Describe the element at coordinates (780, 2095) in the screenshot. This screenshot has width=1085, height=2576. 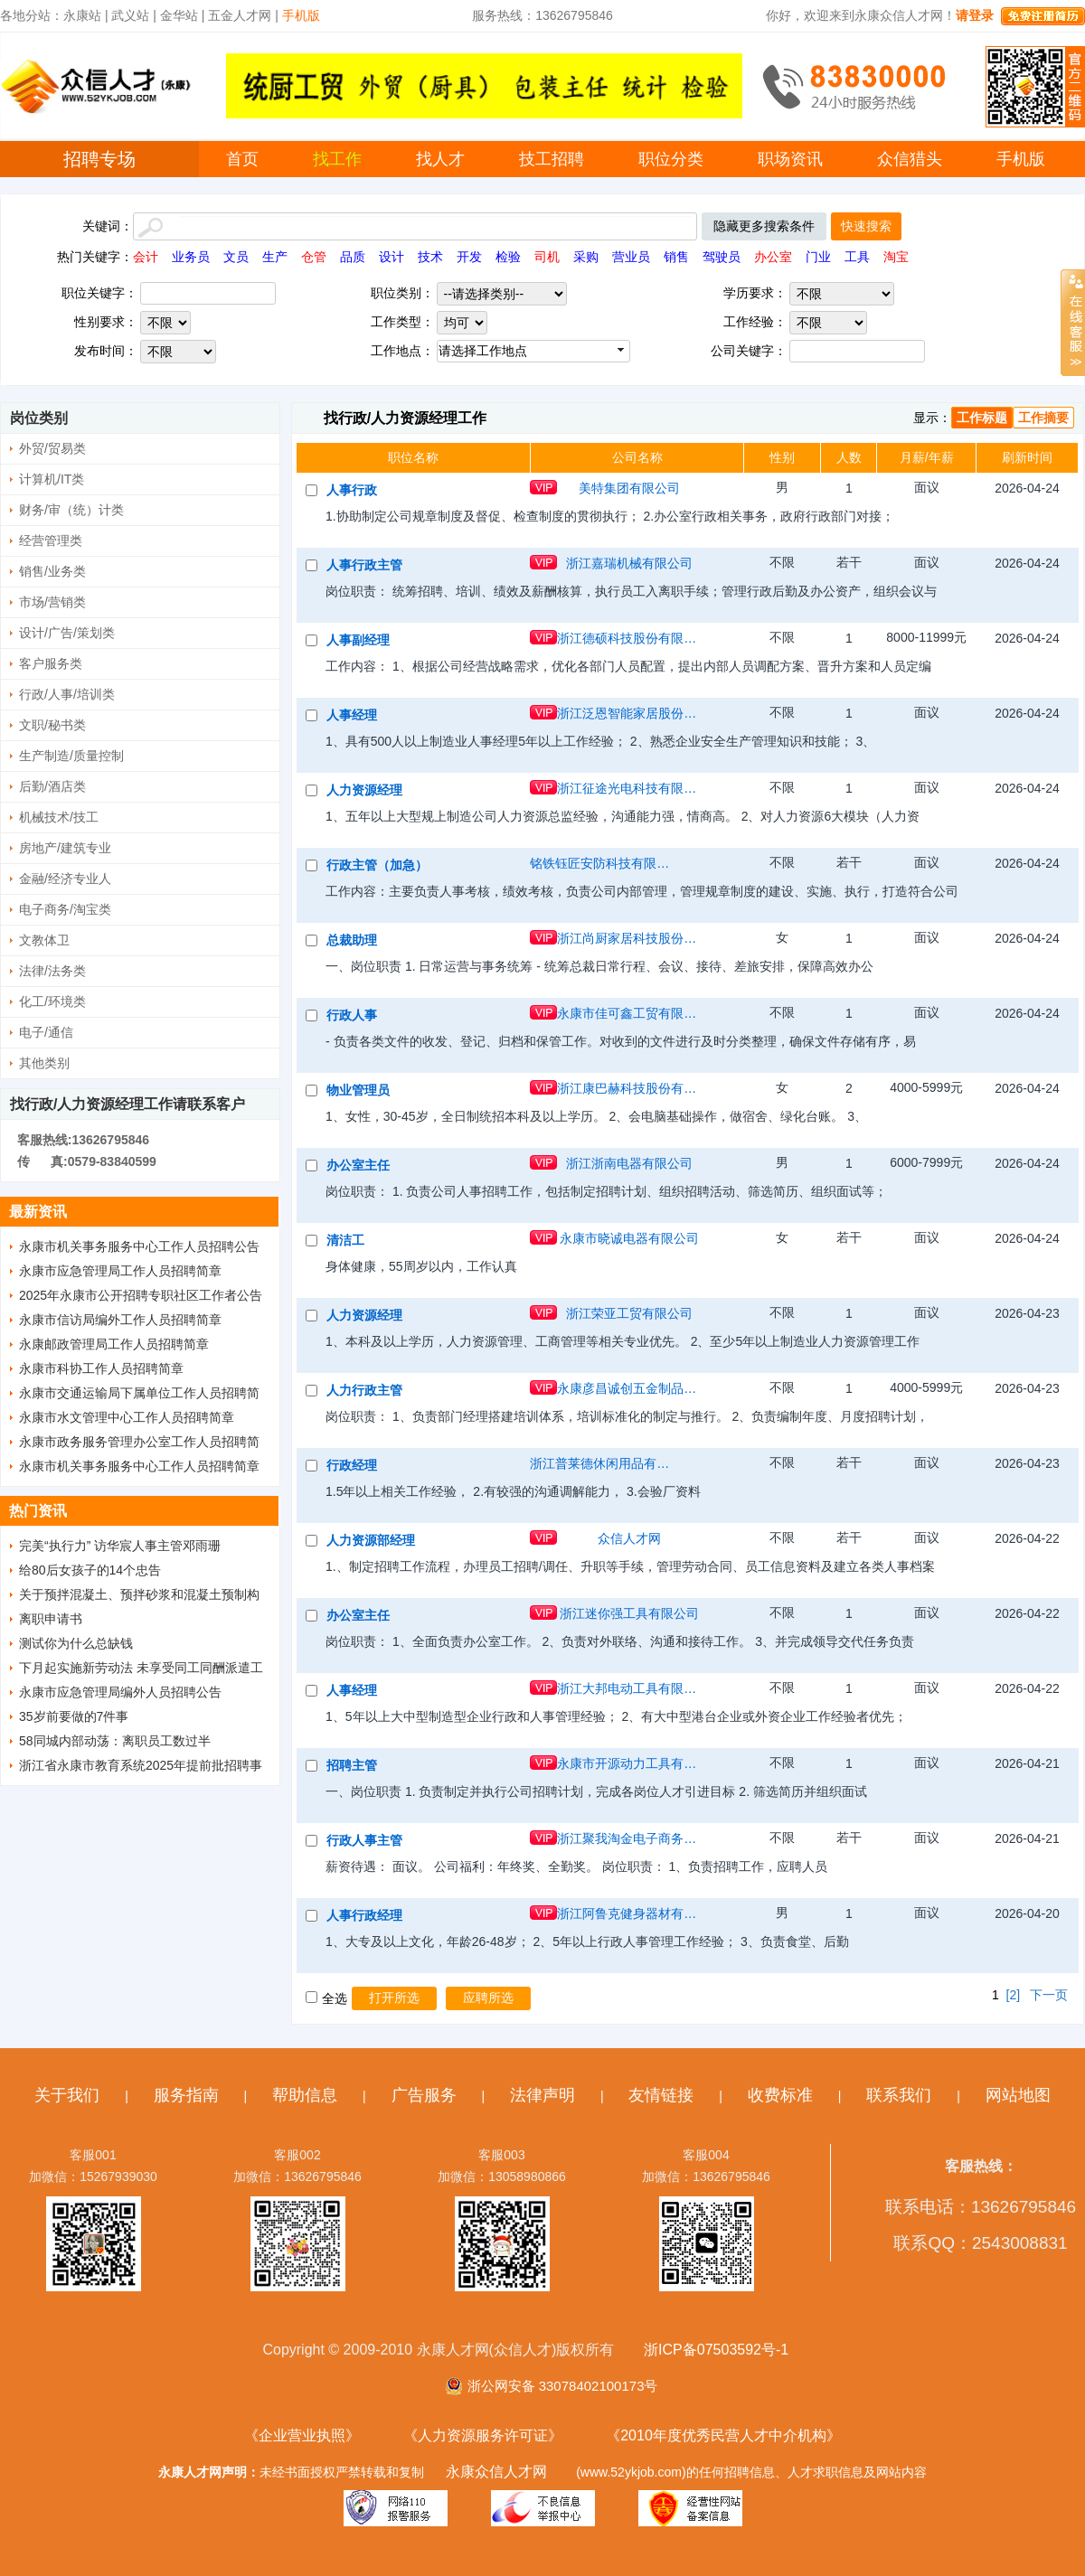
I see `收费标准` at that location.